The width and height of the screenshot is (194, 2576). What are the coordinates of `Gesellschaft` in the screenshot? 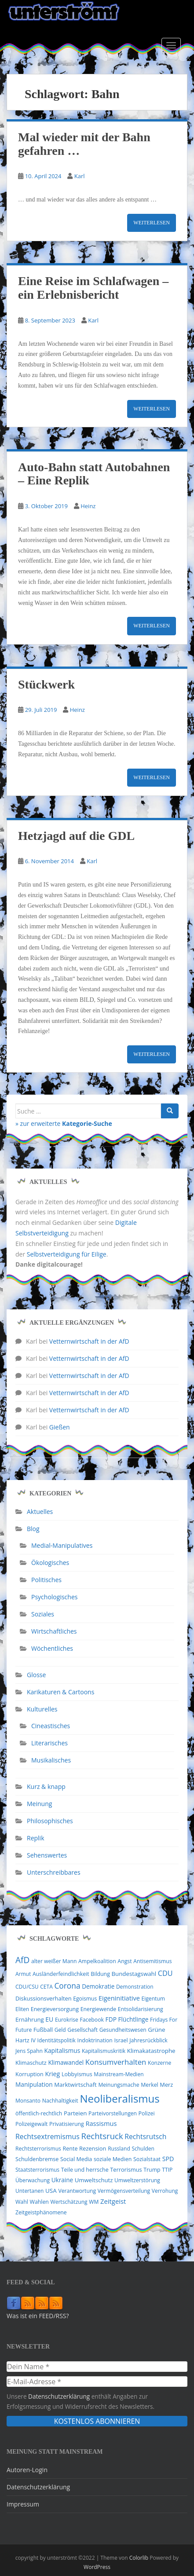 It's located at (82, 2030).